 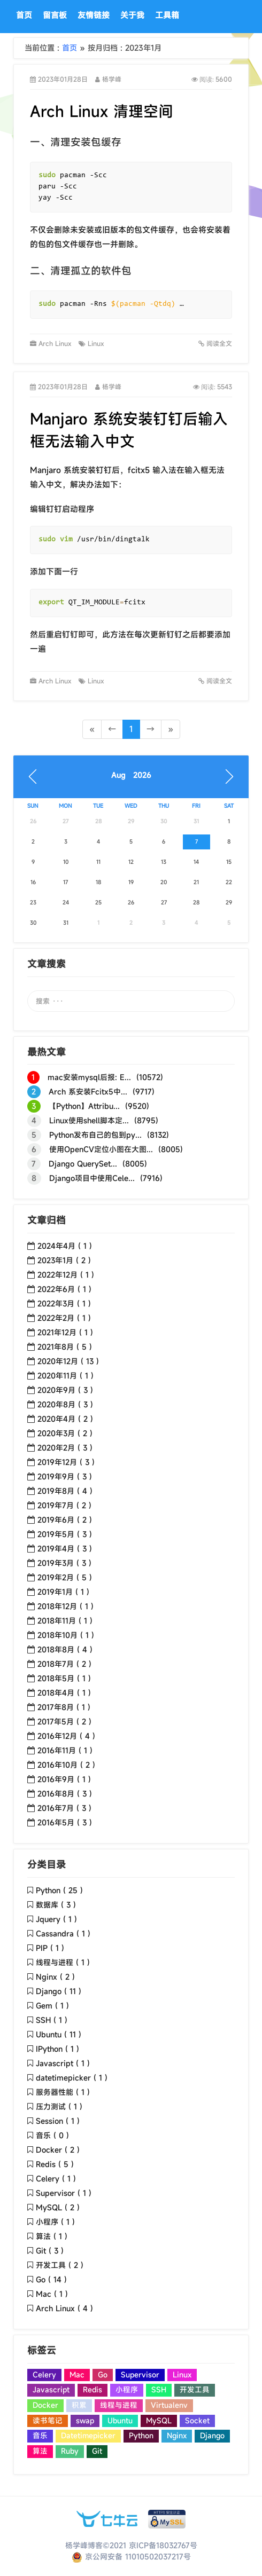 What do you see at coordinates (64, 1303) in the screenshot?
I see `2022年3月 ( 1 )` at bounding box center [64, 1303].